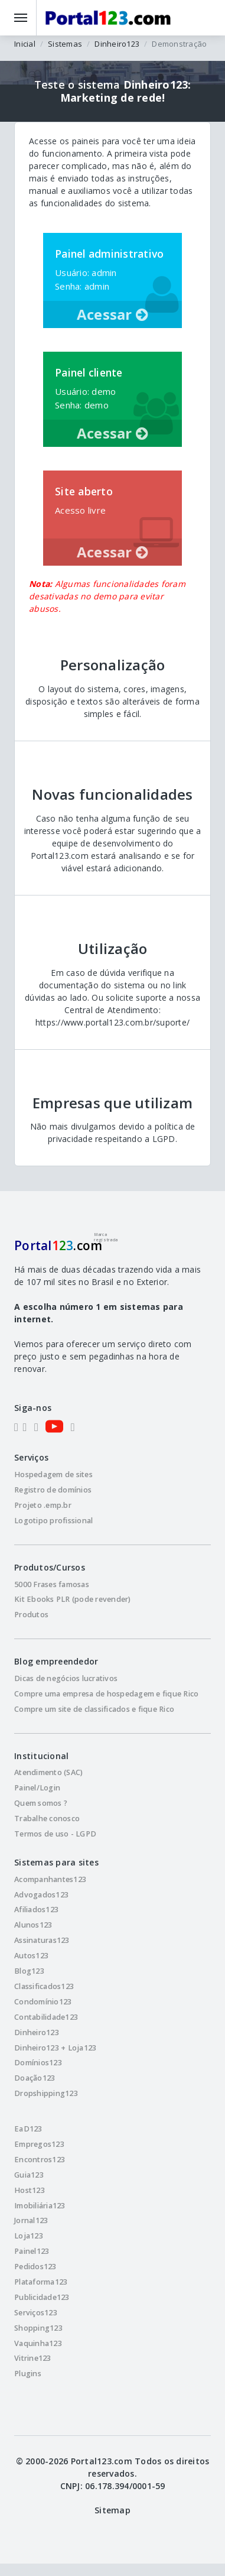  I want to click on 5000 Frases famosas, so click(51, 1584).